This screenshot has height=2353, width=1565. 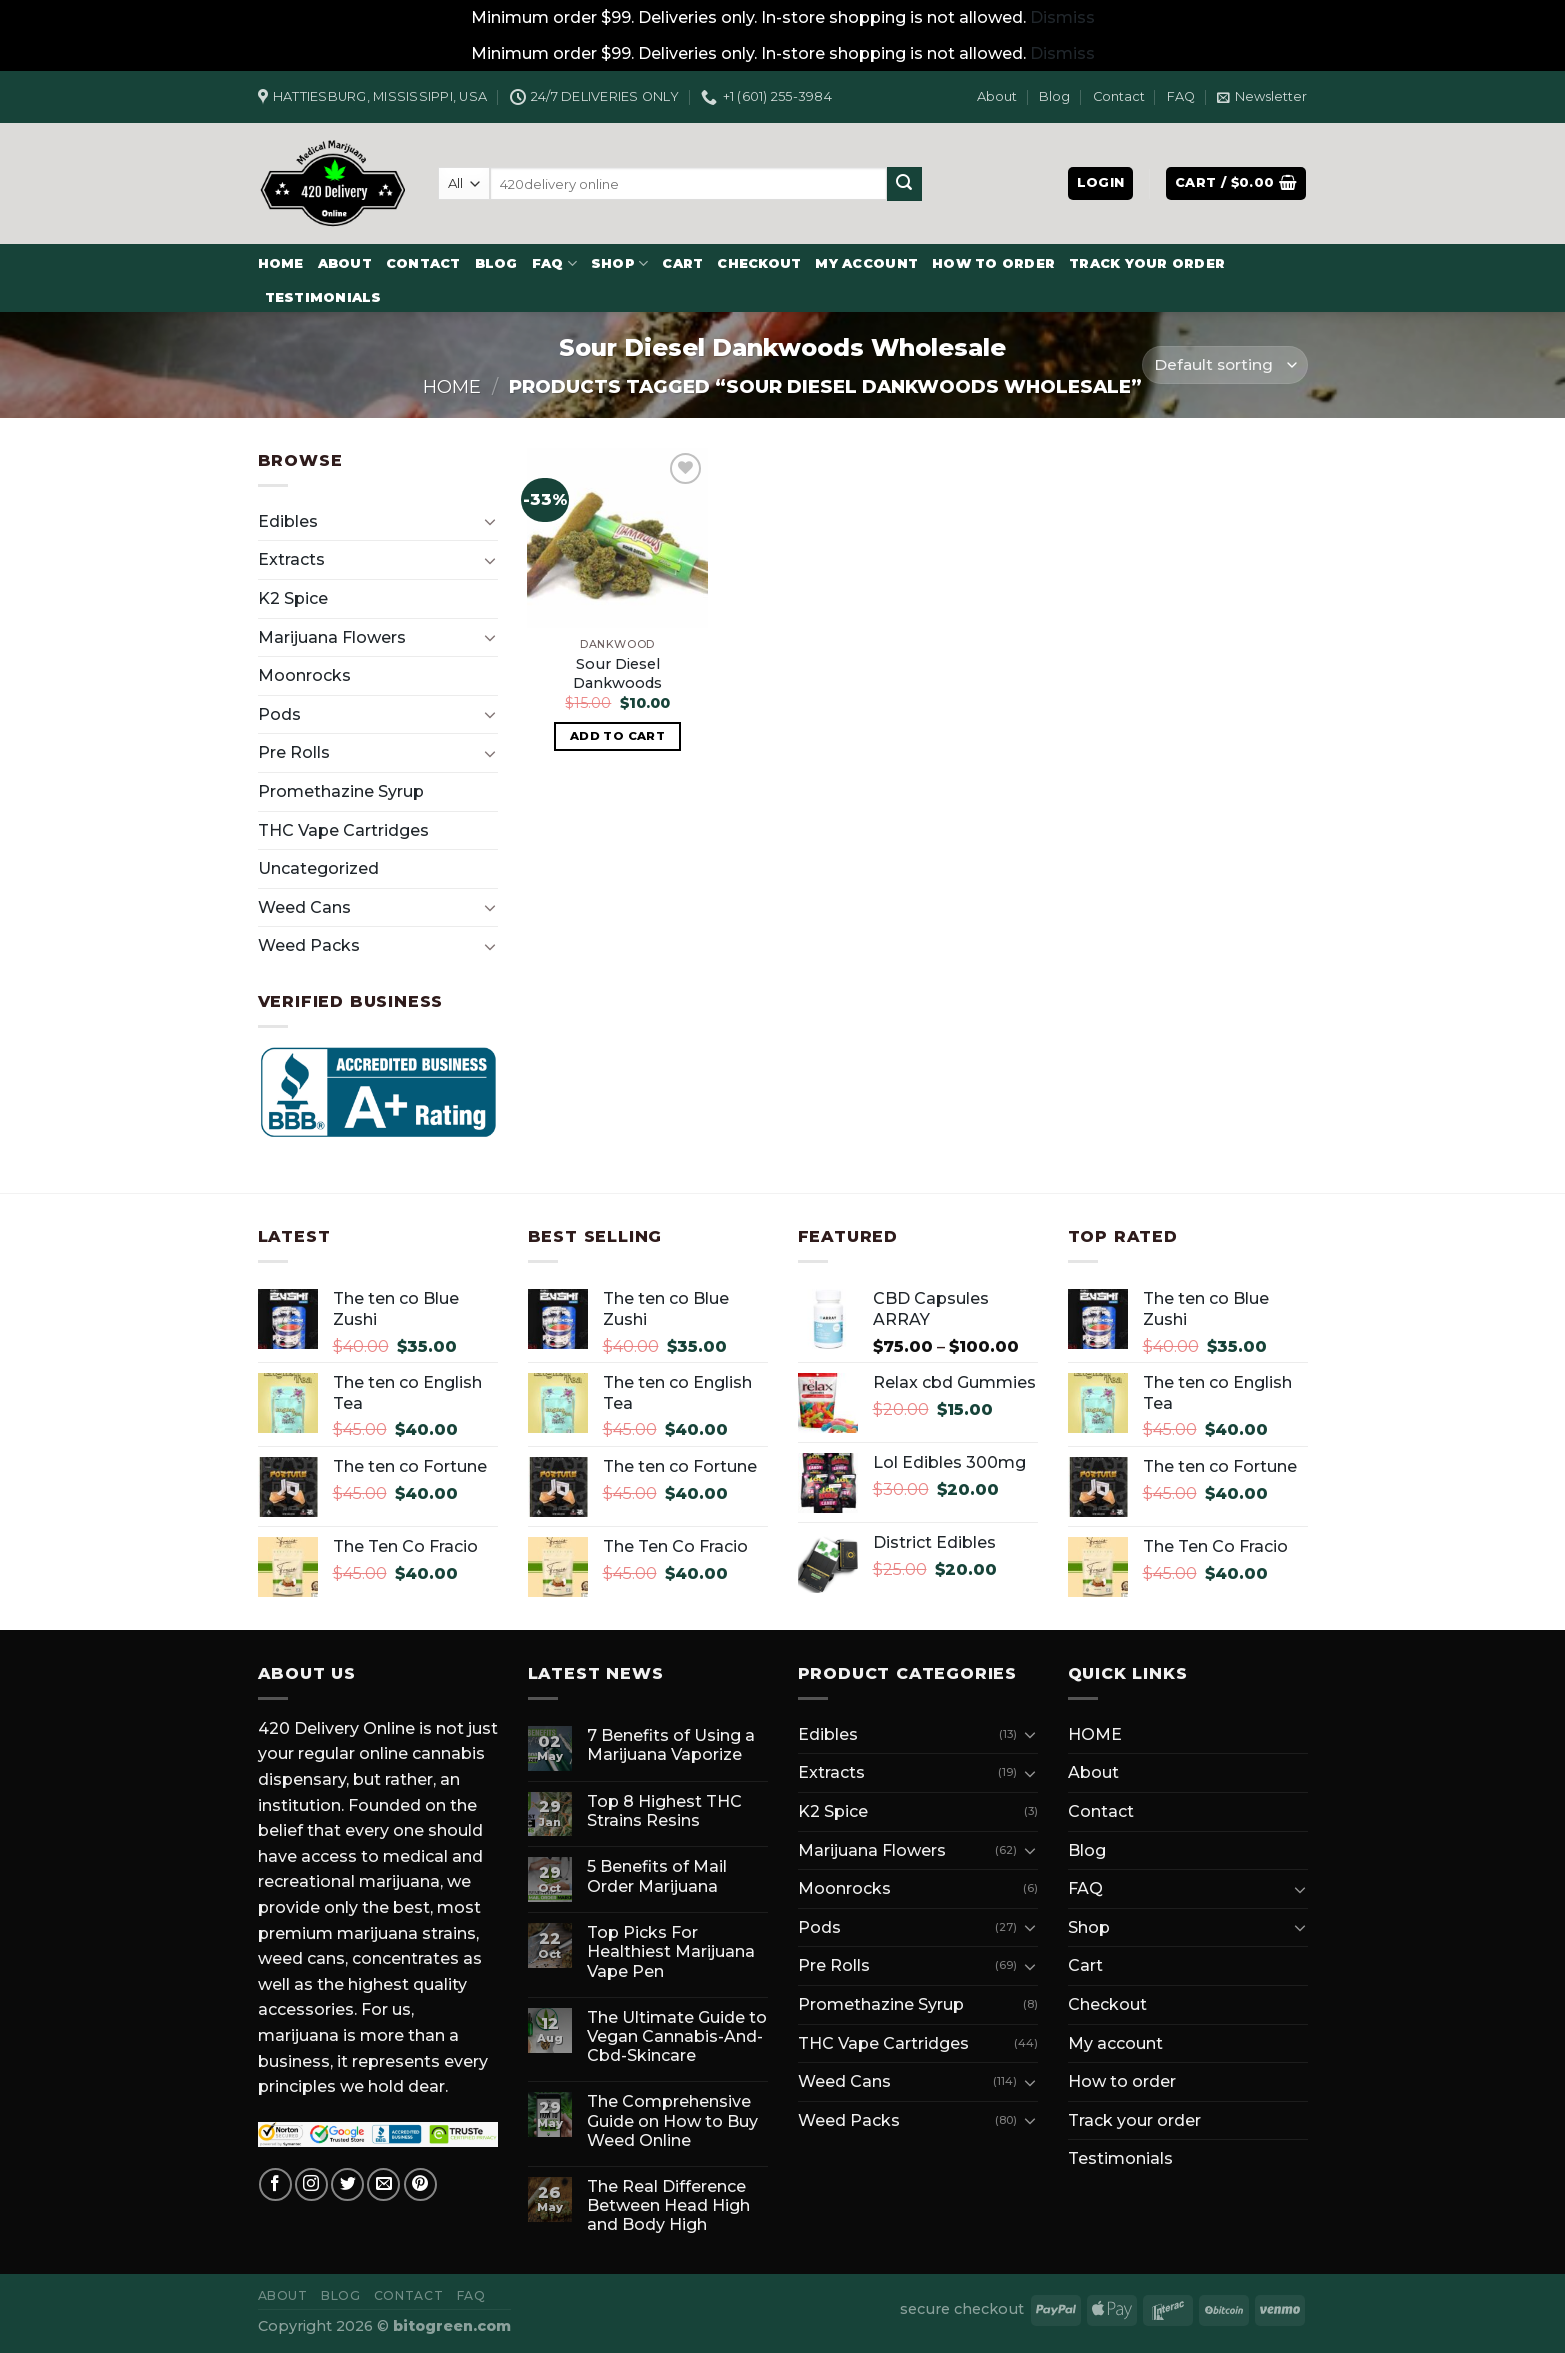 What do you see at coordinates (318, 868) in the screenshot?
I see `Uncategorized` at bounding box center [318, 868].